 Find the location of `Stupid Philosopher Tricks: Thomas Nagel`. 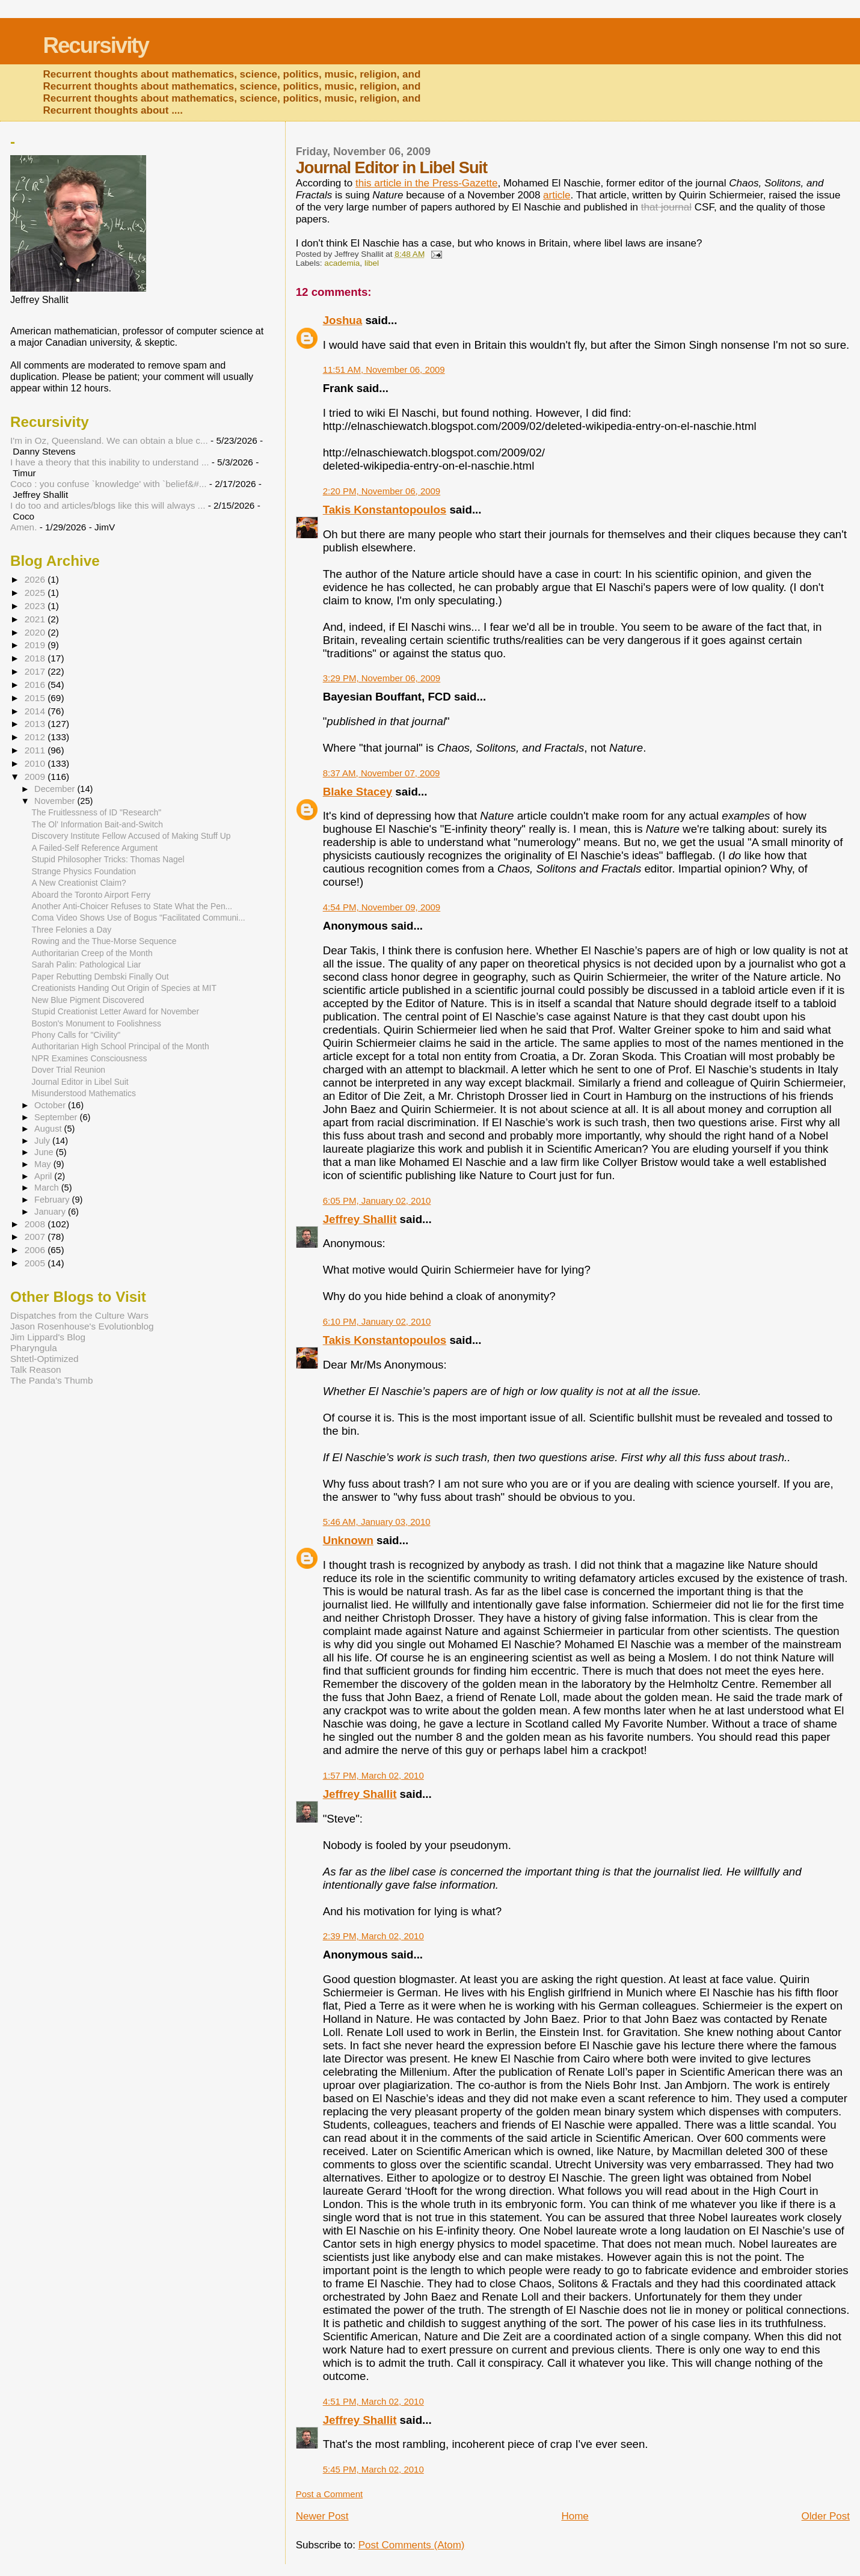

Stupid Philosopher Tricks: Thomas Nagel is located at coordinates (108, 859).